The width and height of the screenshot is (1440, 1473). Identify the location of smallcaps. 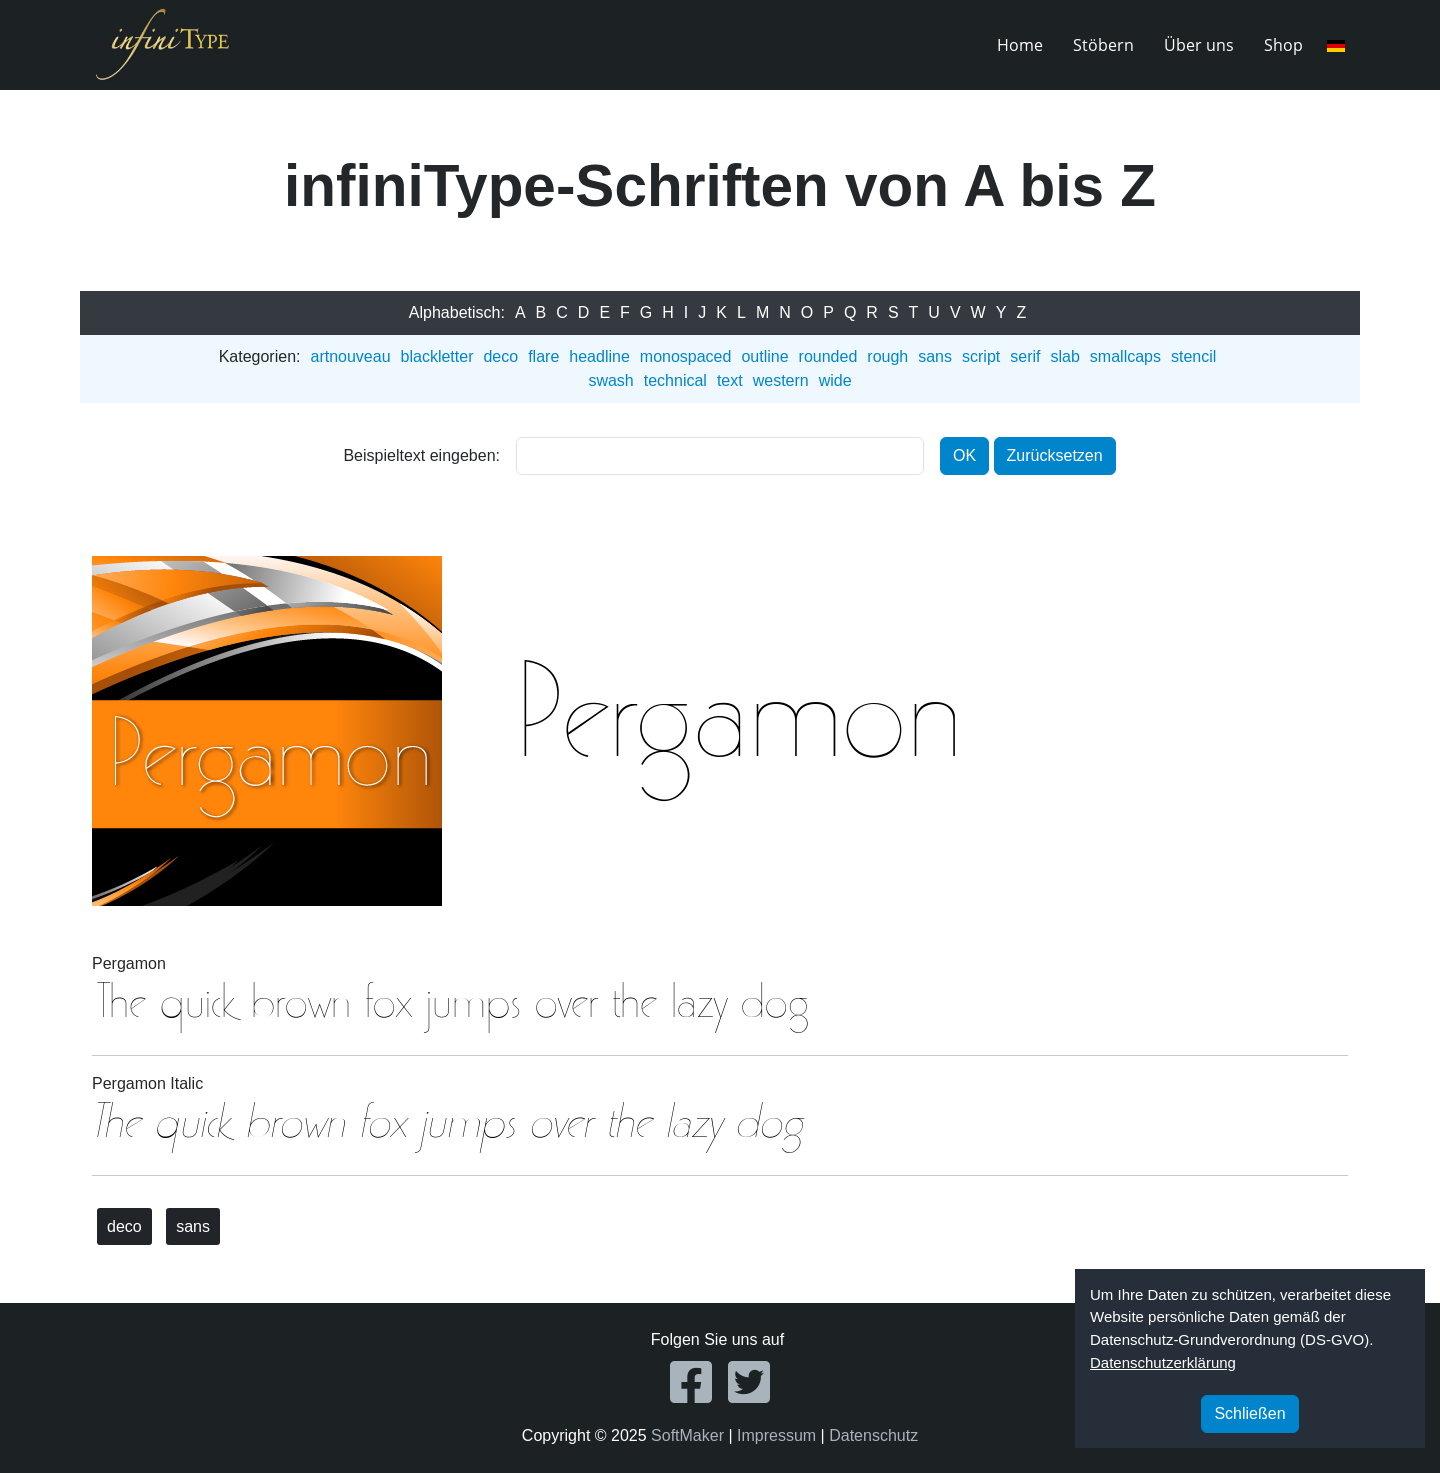
(1125, 356).